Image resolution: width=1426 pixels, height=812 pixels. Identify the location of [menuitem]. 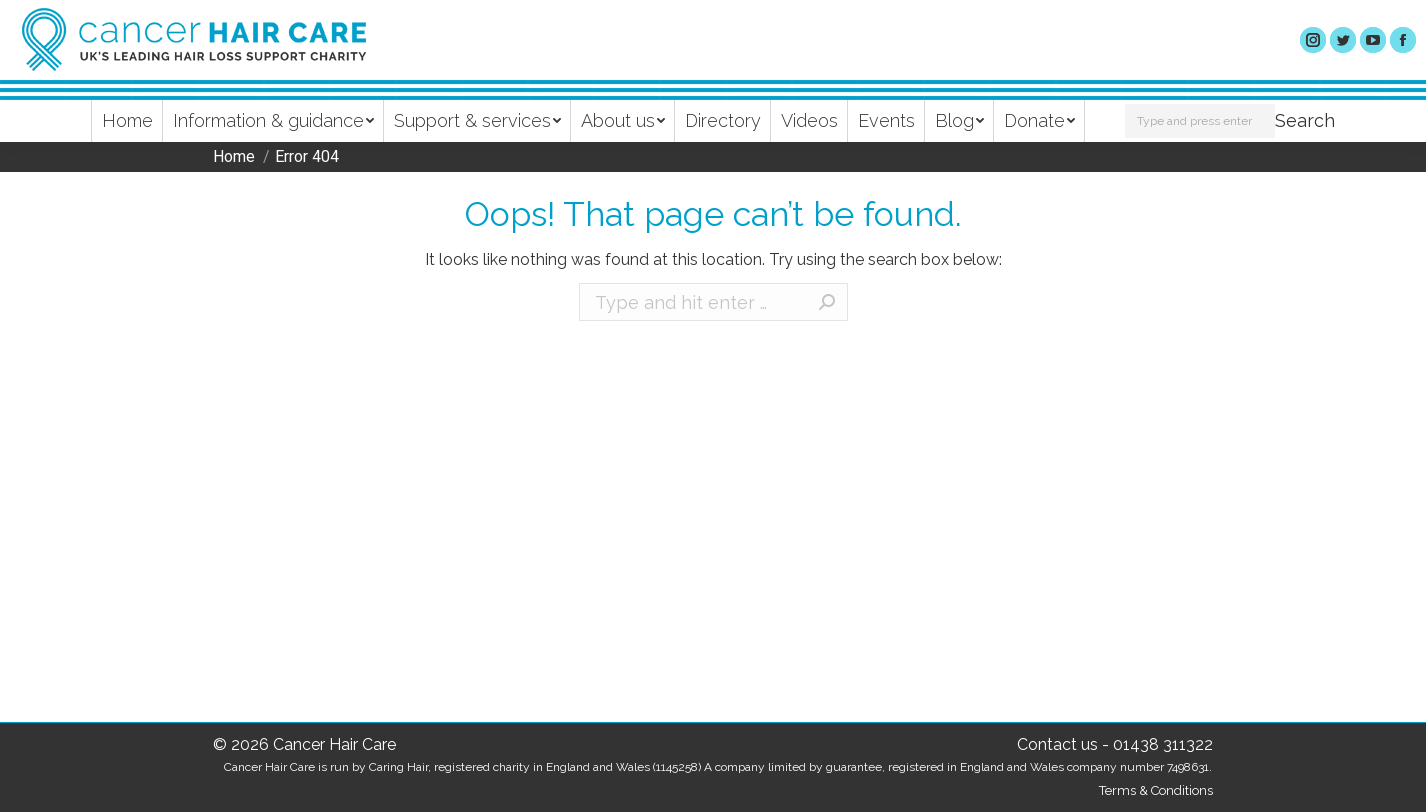
(127, 121).